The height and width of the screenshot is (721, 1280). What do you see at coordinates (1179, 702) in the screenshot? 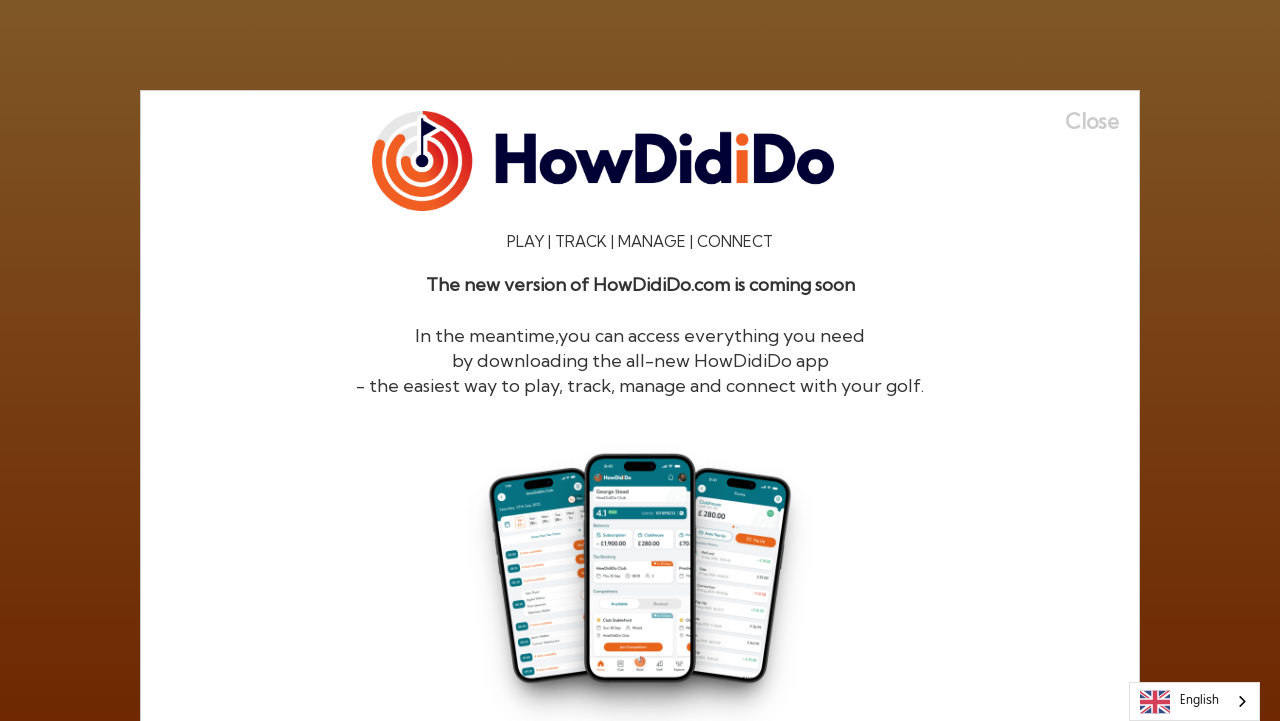
I see `English` at bounding box center [1179, 702].